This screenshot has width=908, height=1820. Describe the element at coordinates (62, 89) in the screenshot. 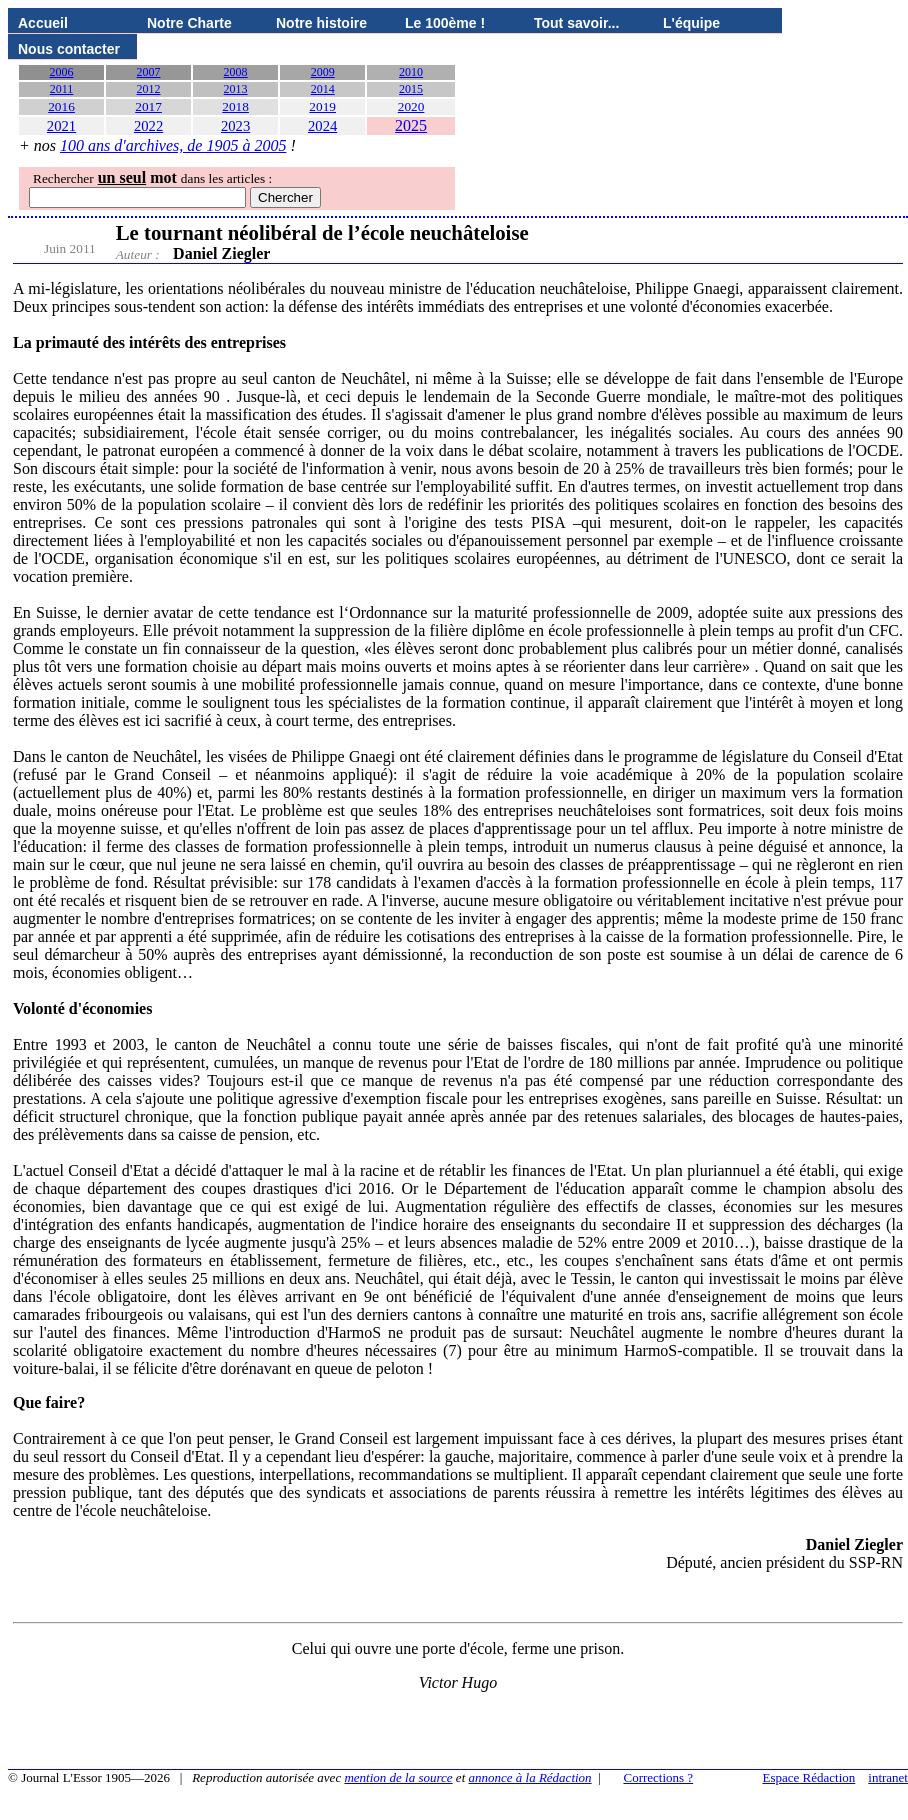

I see `2011` at that location.